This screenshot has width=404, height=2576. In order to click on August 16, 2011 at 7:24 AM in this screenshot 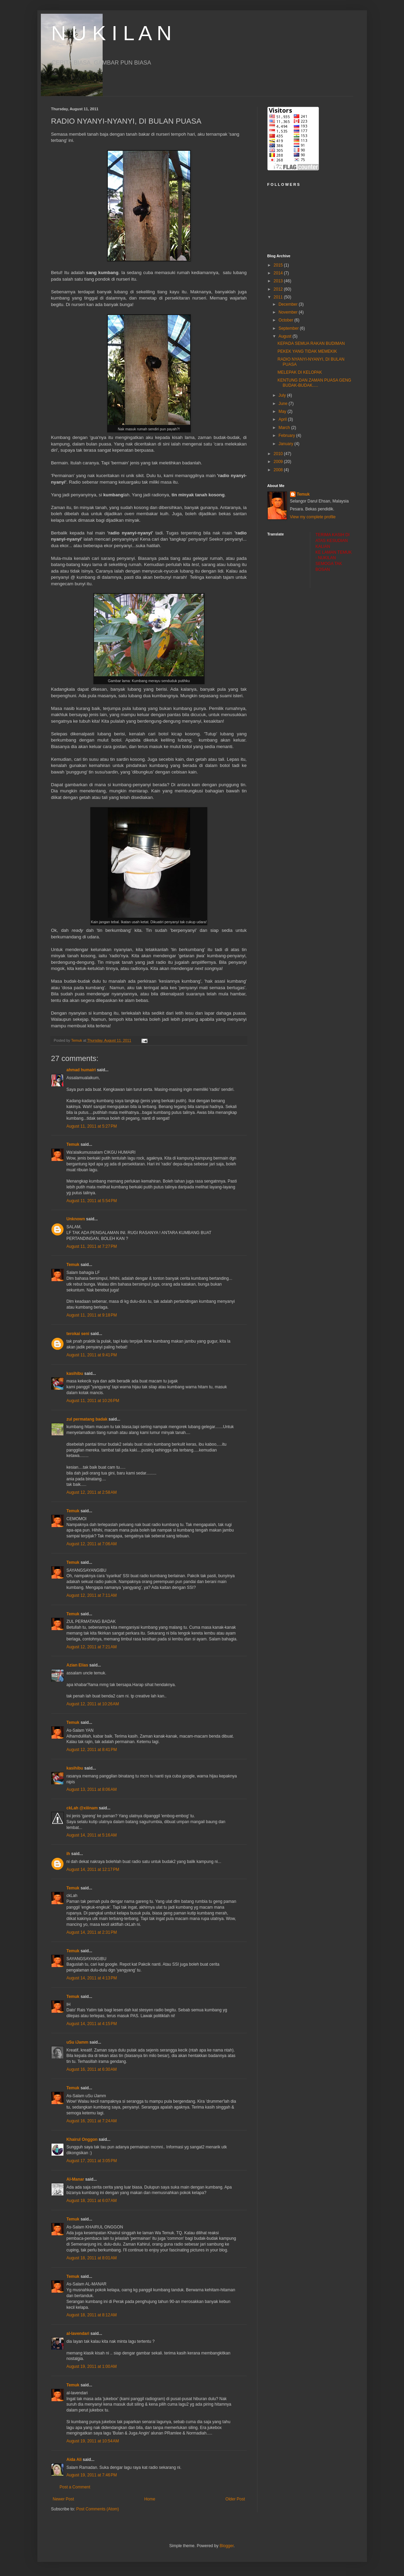, I will do `click(92, 2121)`.